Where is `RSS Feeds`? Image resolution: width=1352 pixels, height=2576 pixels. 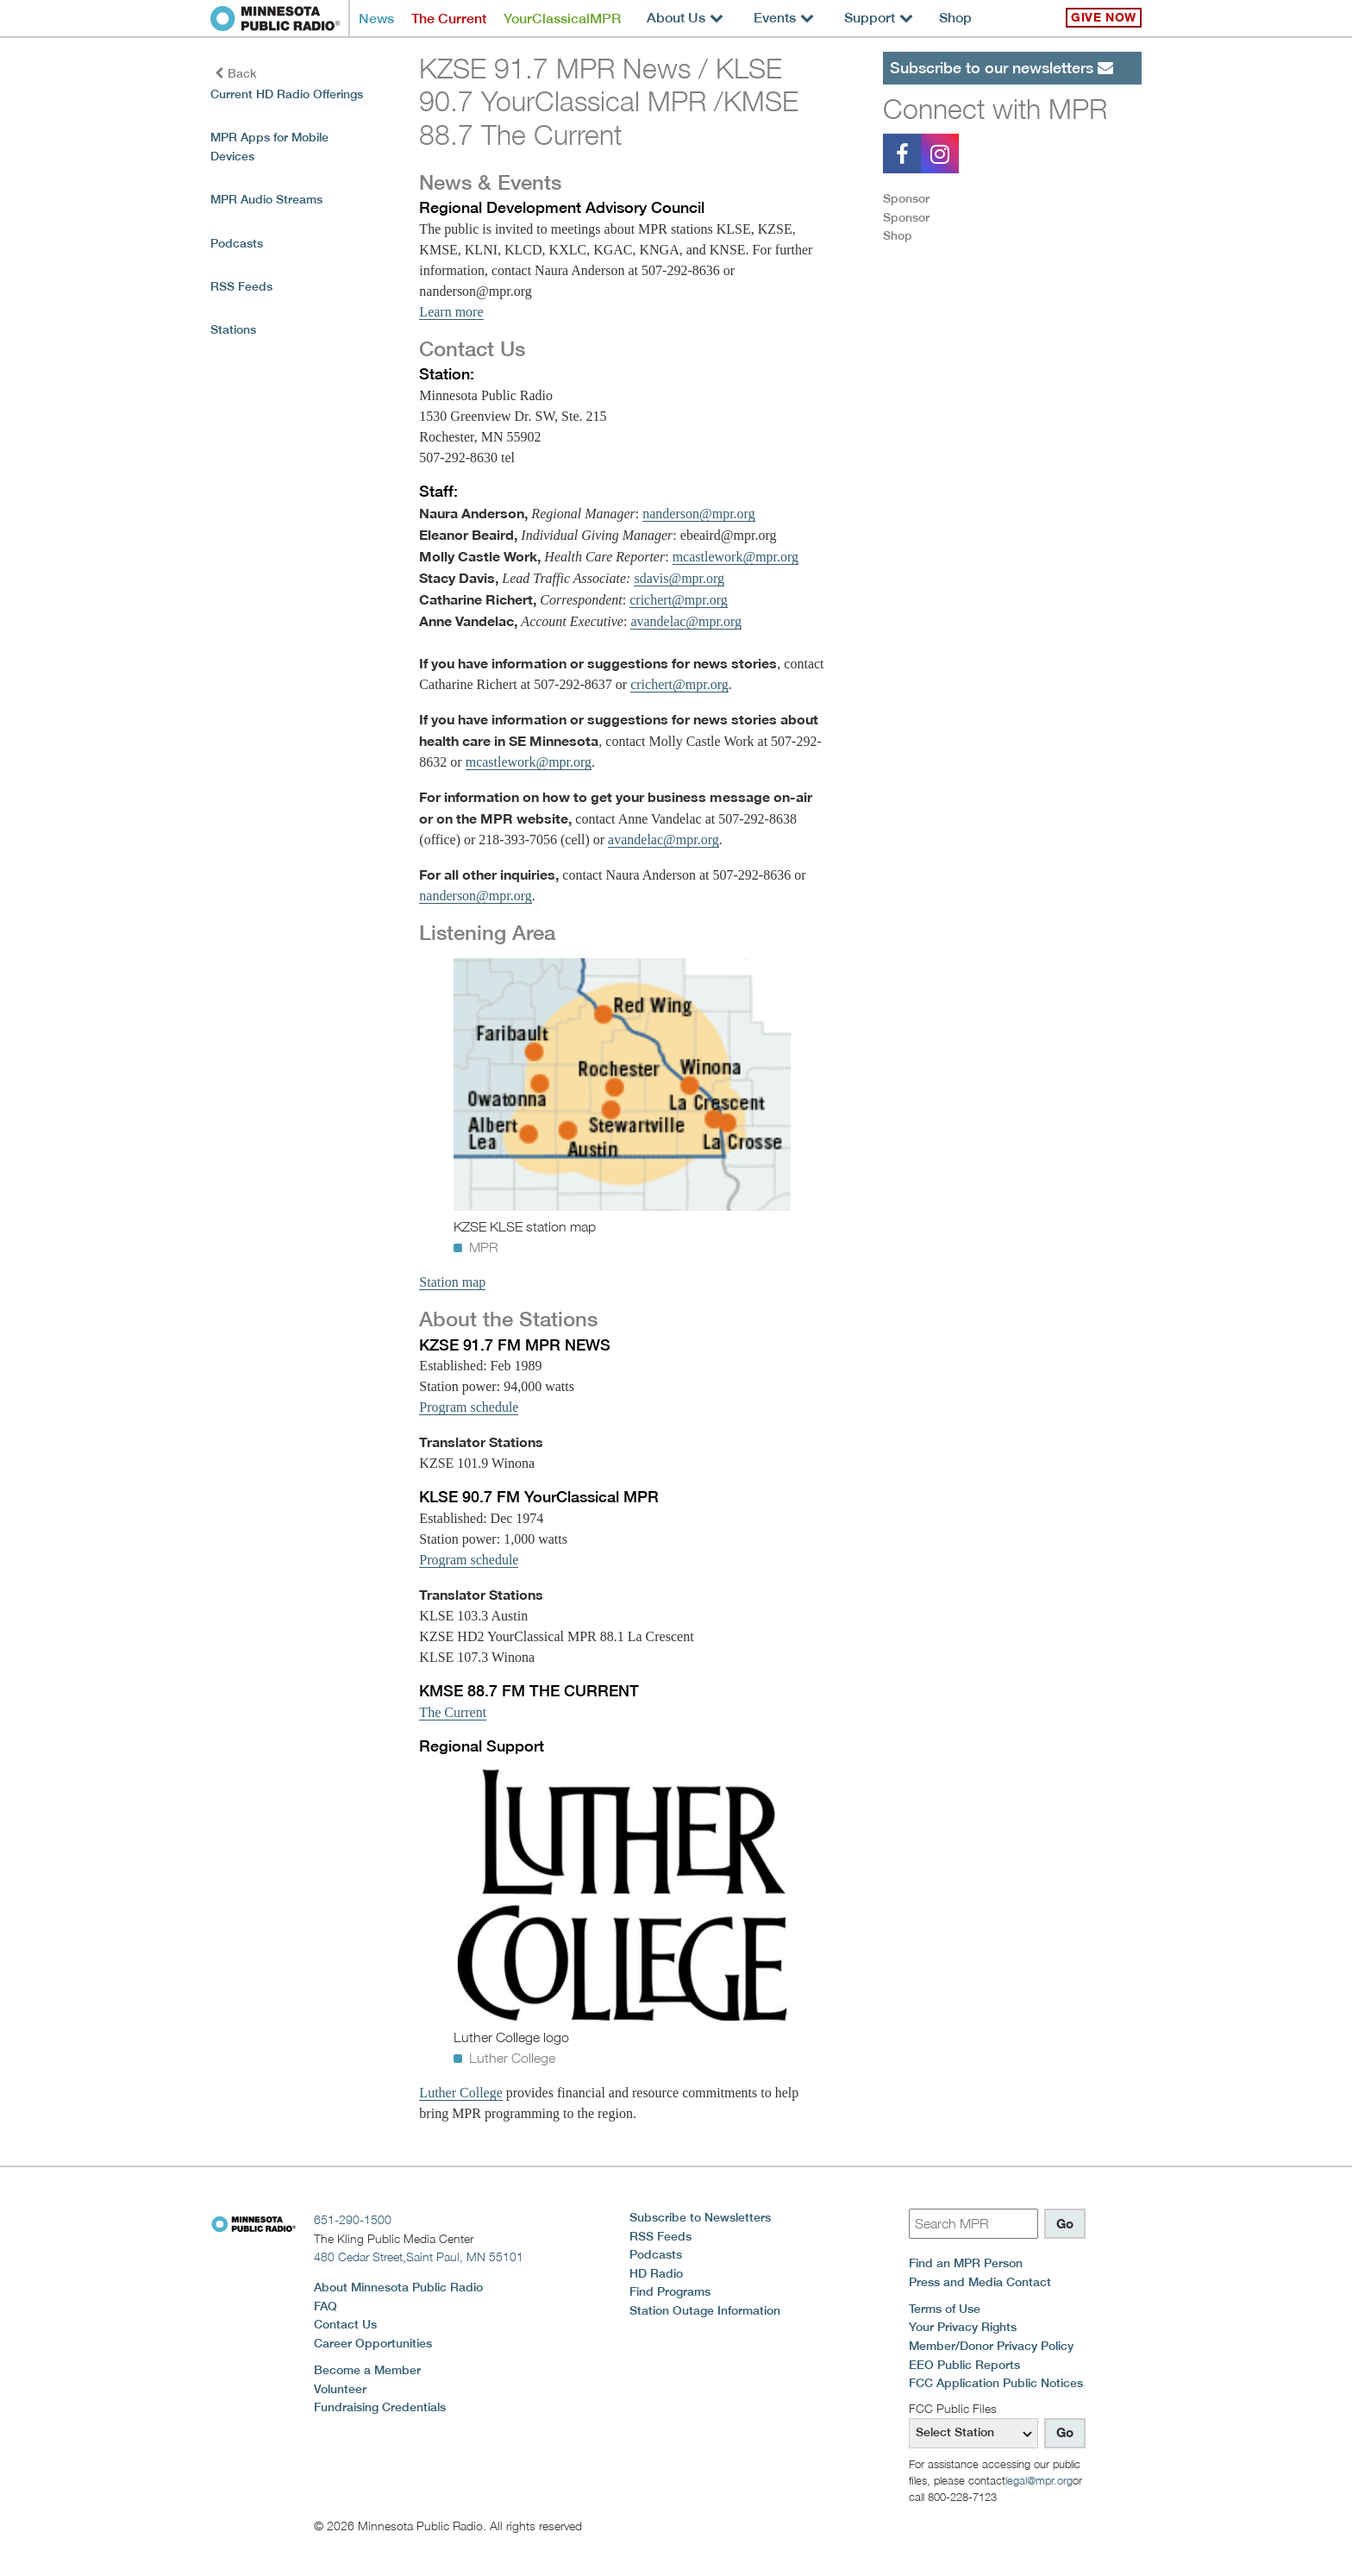 RSS Feeds is located at coordinates (241, 286).